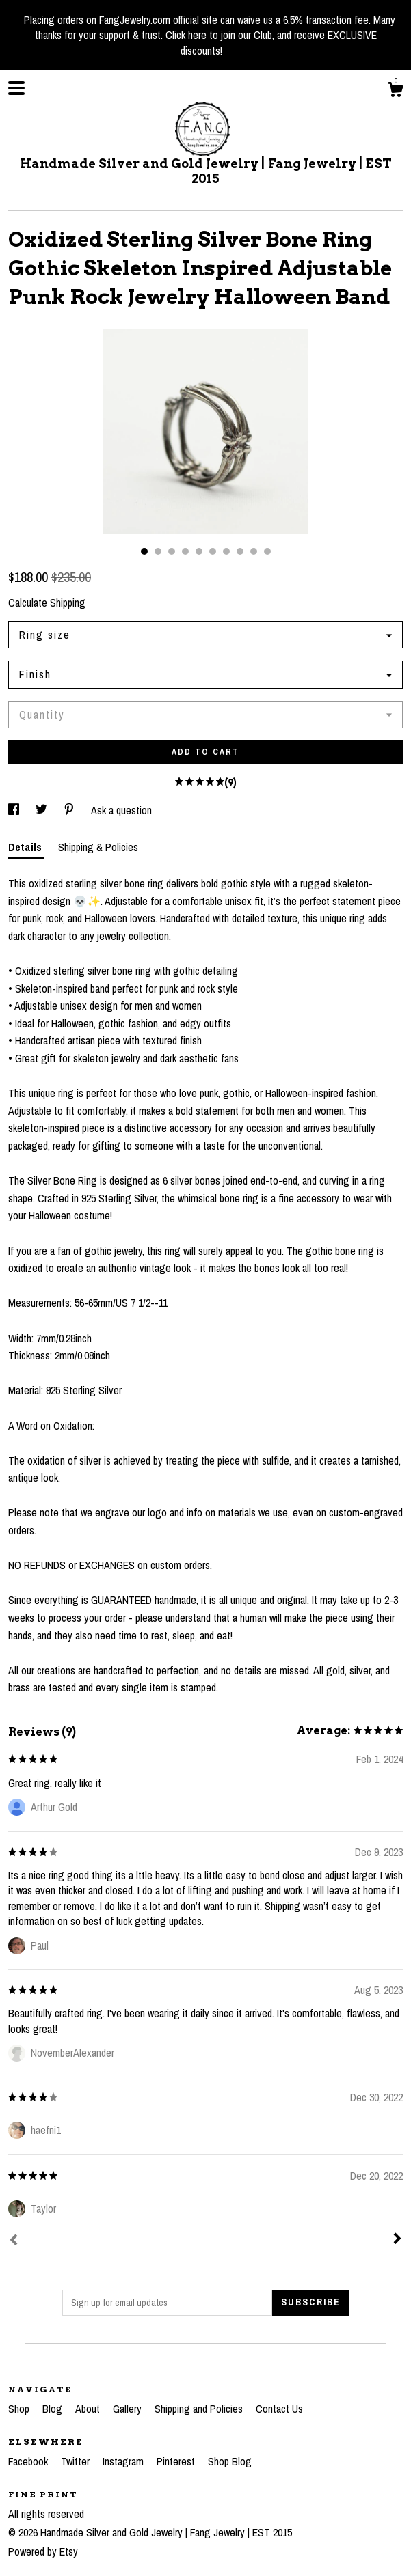  I want to click on [Prev], so click(13, 2241).